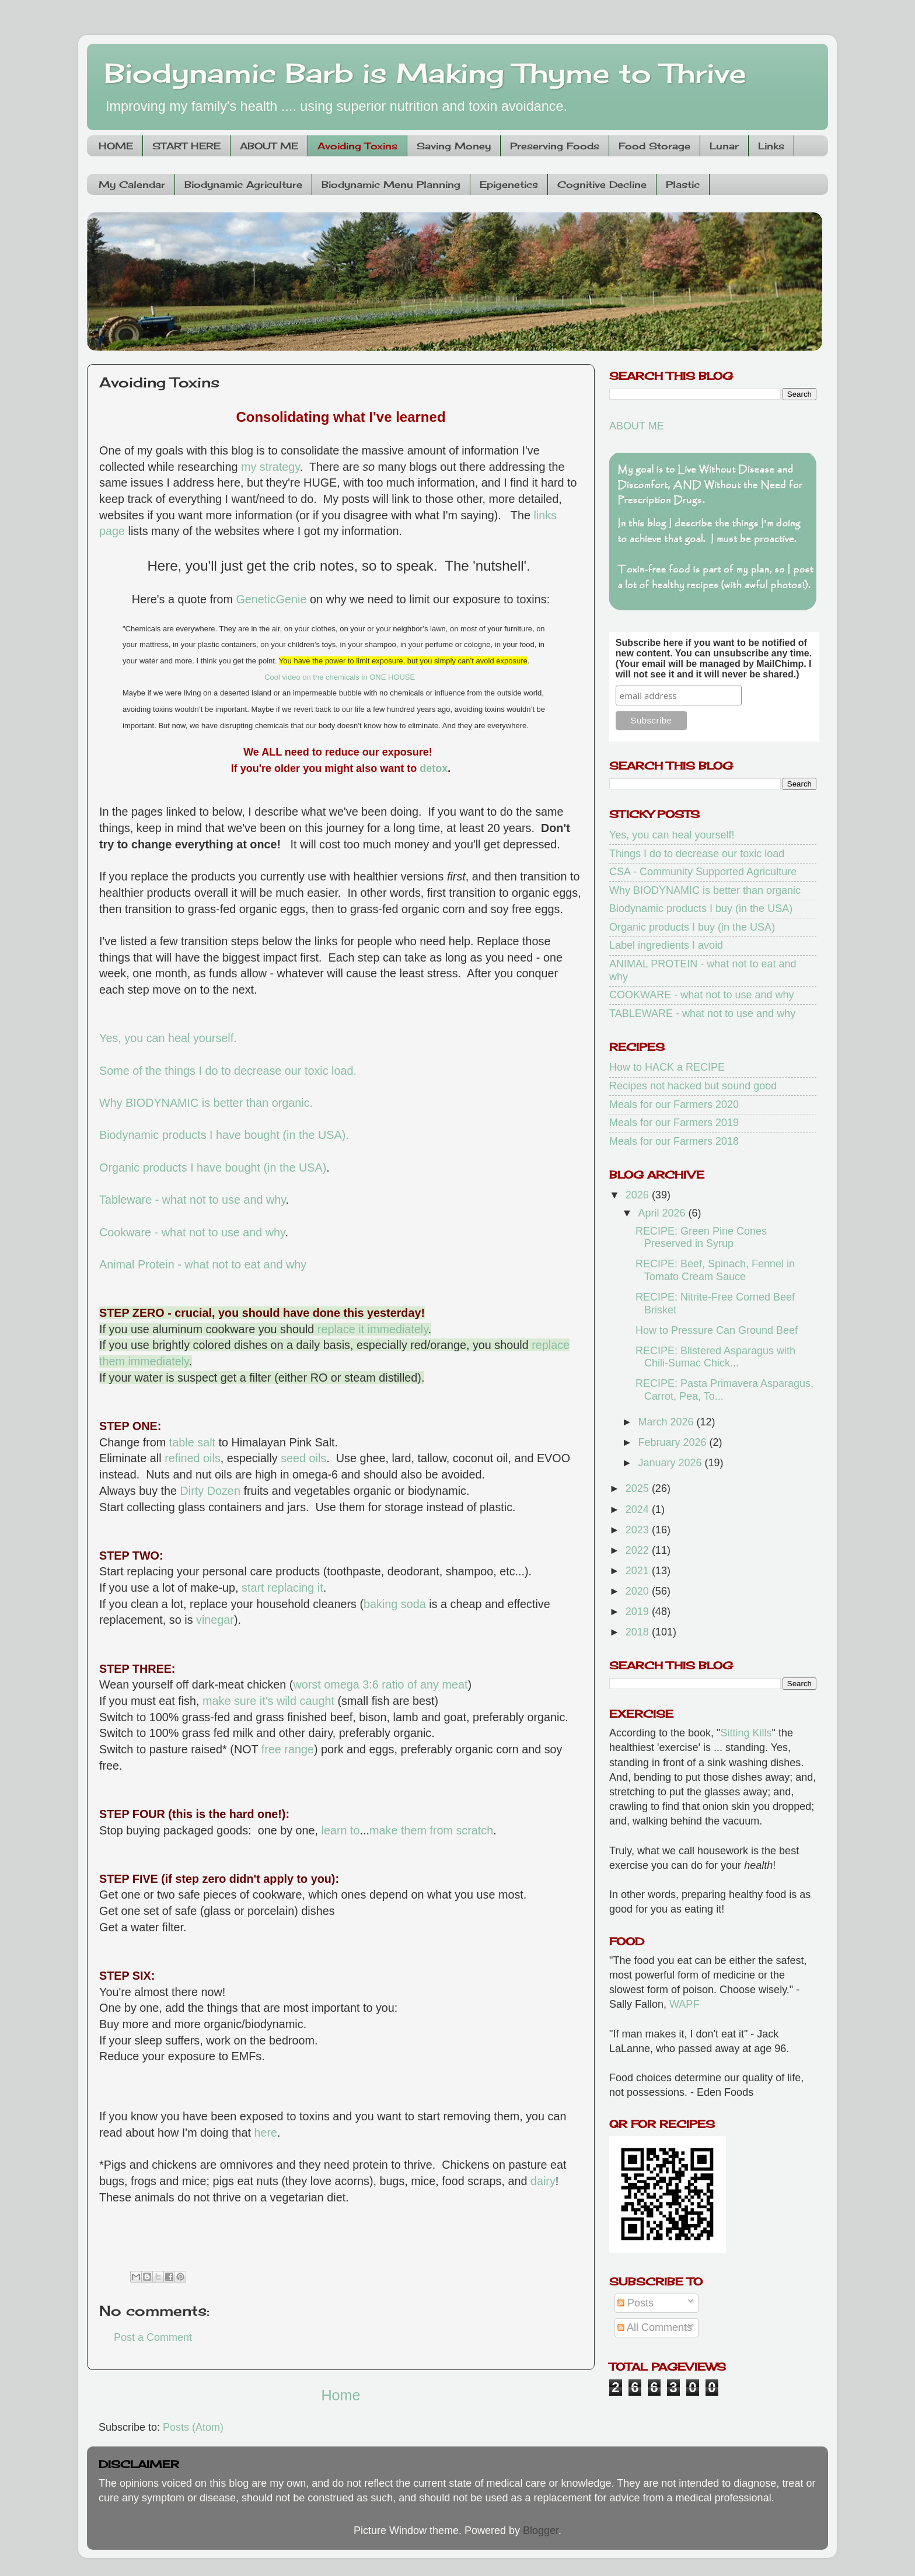 The width and height of the screenshot is (915, 2576). Describe the element at coordinates (554, 146) in the screenshot. I see `Preserving Foods` at that location.